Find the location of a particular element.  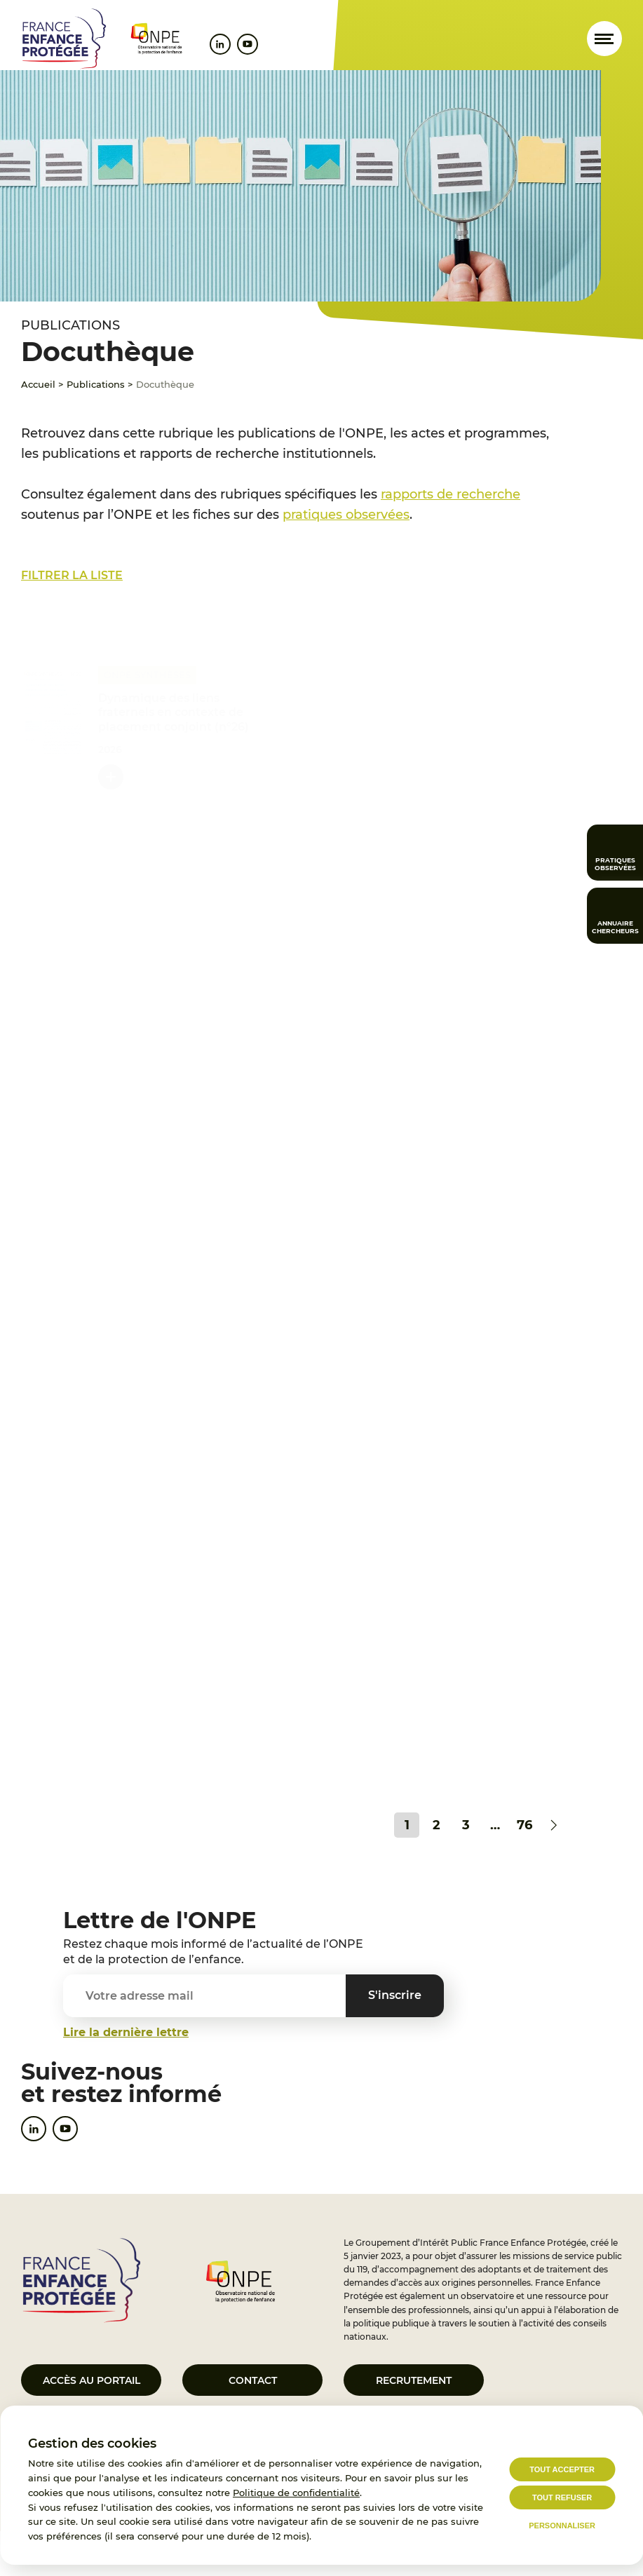

Recrutement is located at coordinates (414, 2380).